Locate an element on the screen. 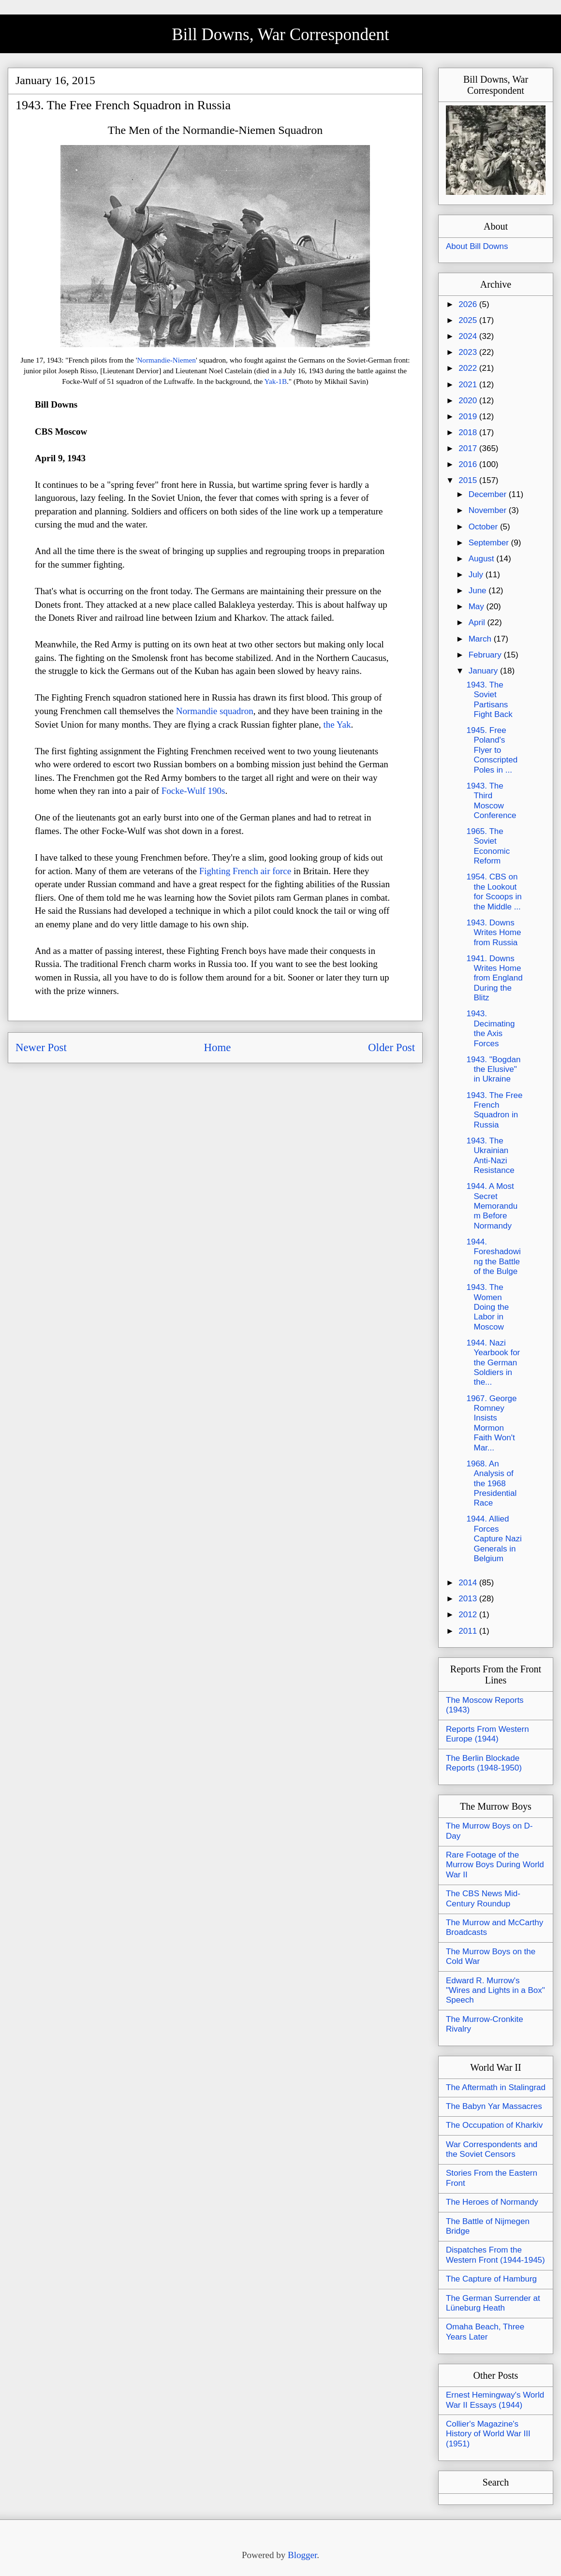 The width and height of the screenshot is (561, 2576). 1968. An Analysis of the 1968 Presidential Race is located at coordinates (491, 1483).